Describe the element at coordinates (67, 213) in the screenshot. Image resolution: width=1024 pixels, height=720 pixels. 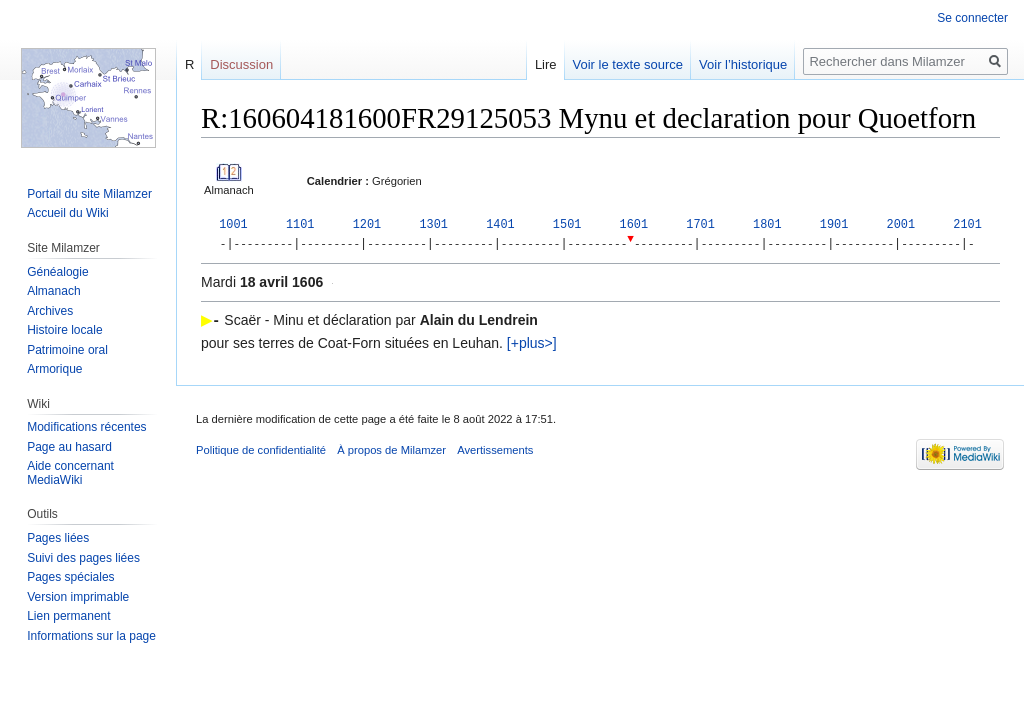
I see `Accueil du Wiki` at that location.